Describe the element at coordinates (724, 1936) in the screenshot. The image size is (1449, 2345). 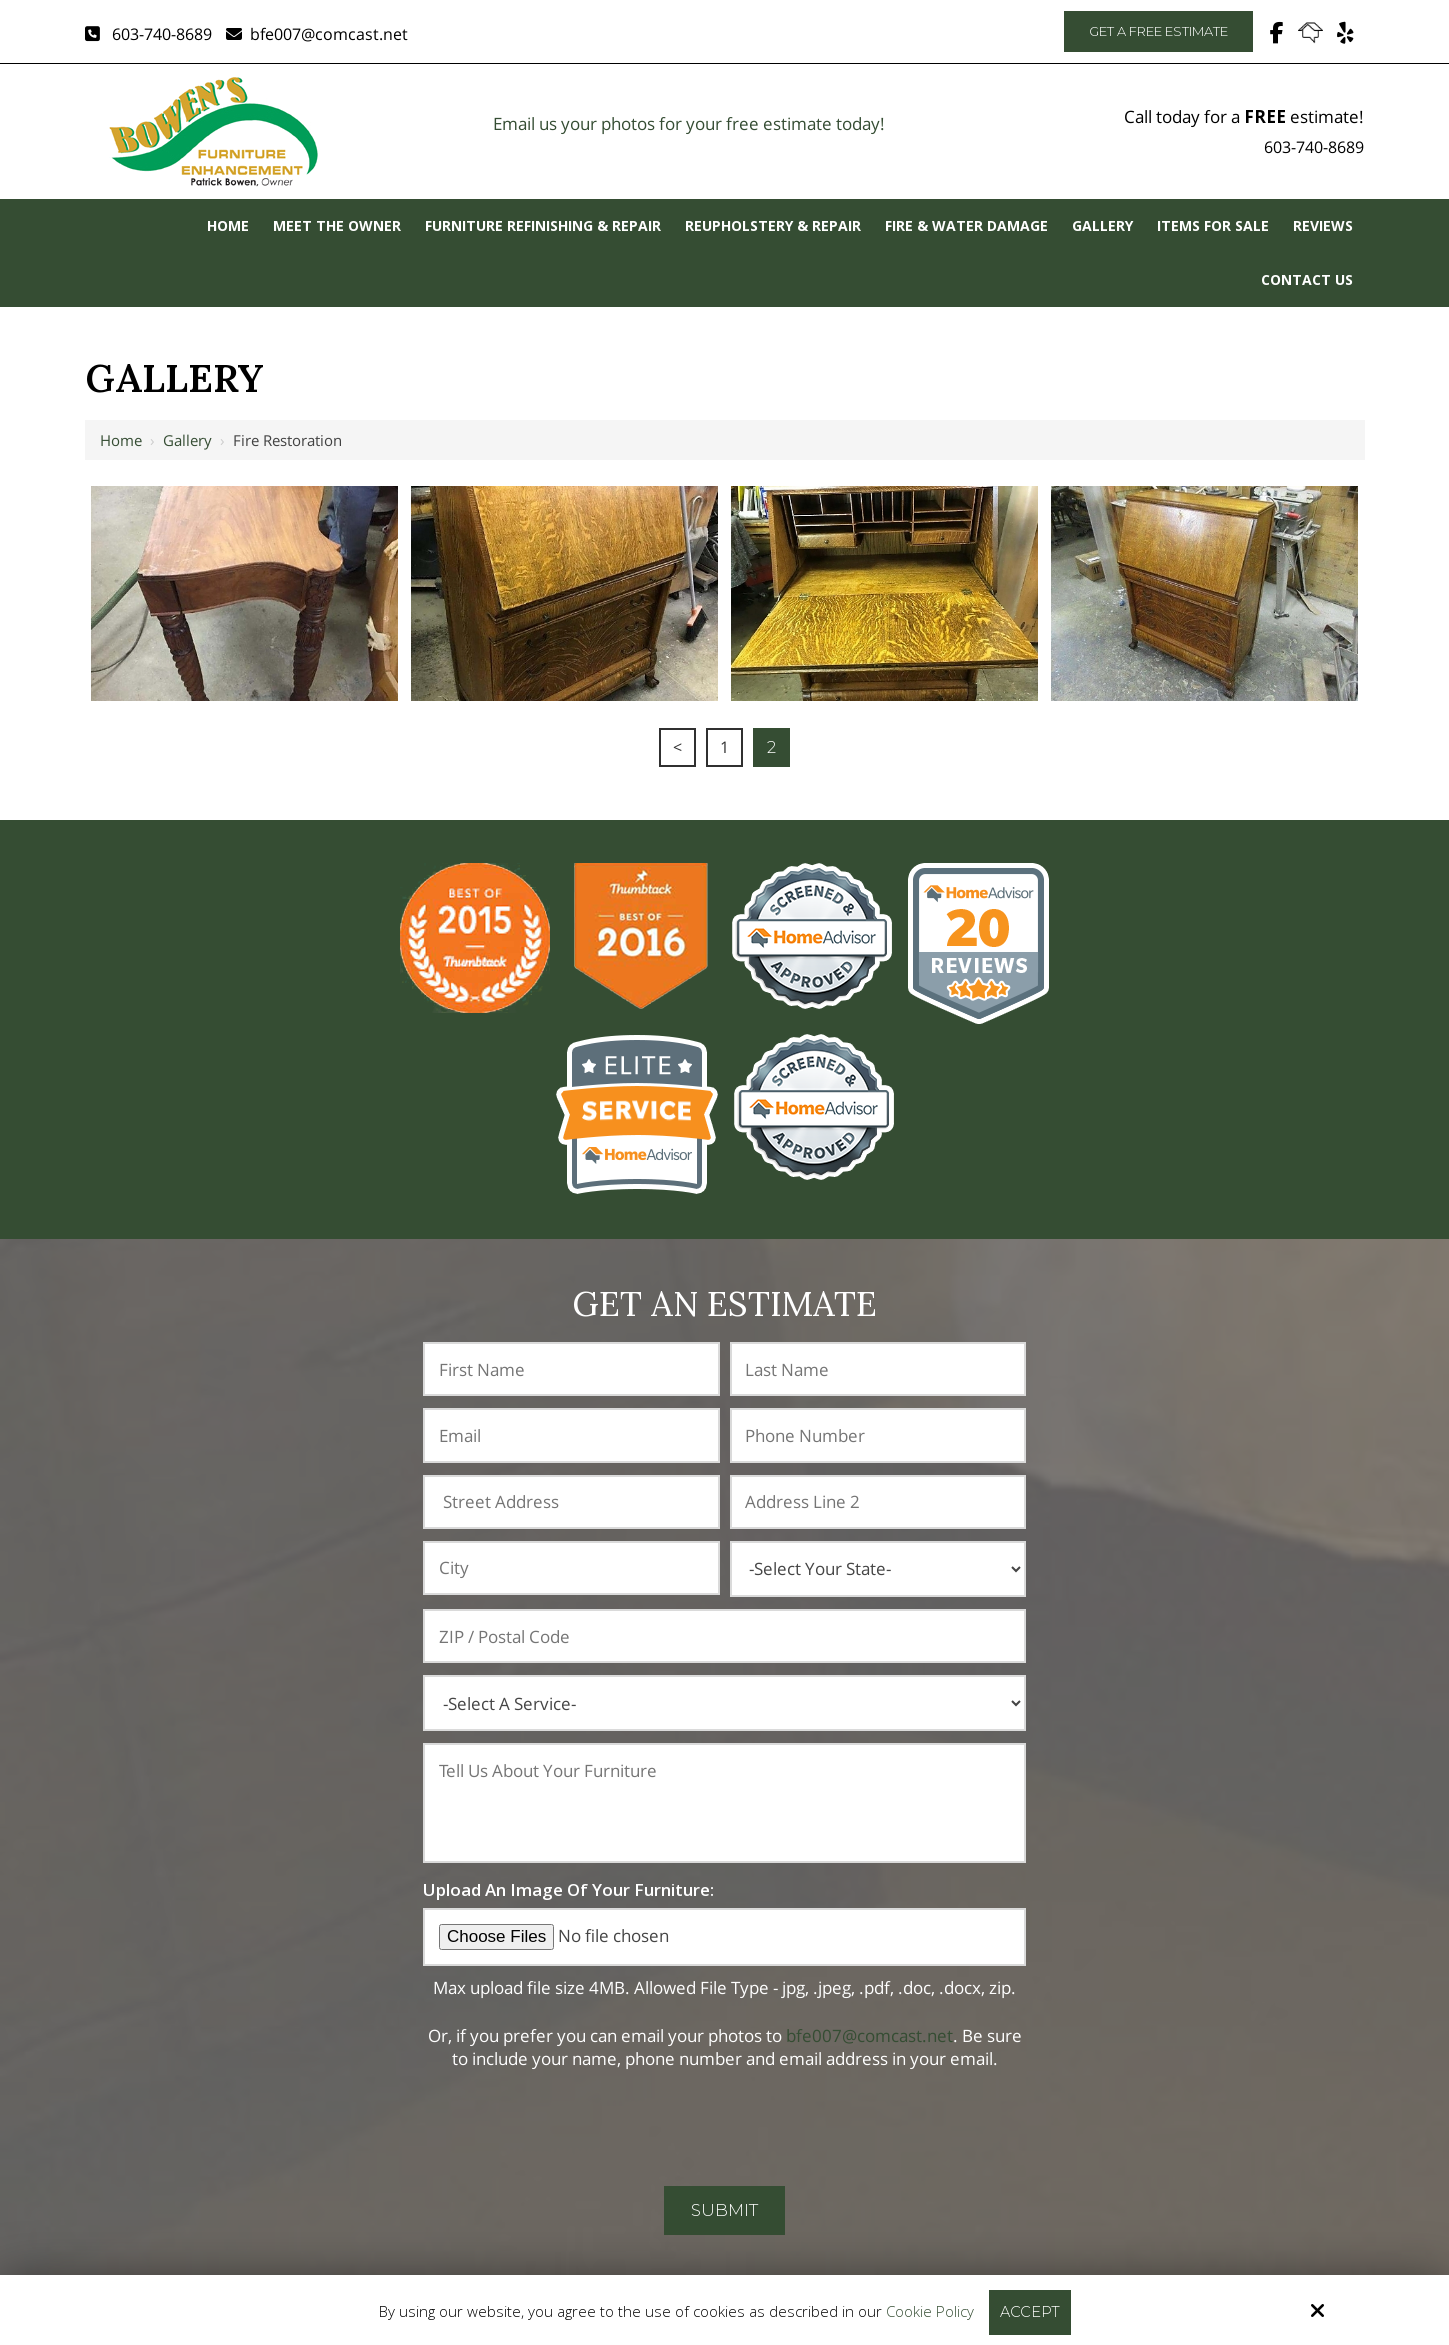
I see `[Upload An Image Of Your Furniture:]` at that location.